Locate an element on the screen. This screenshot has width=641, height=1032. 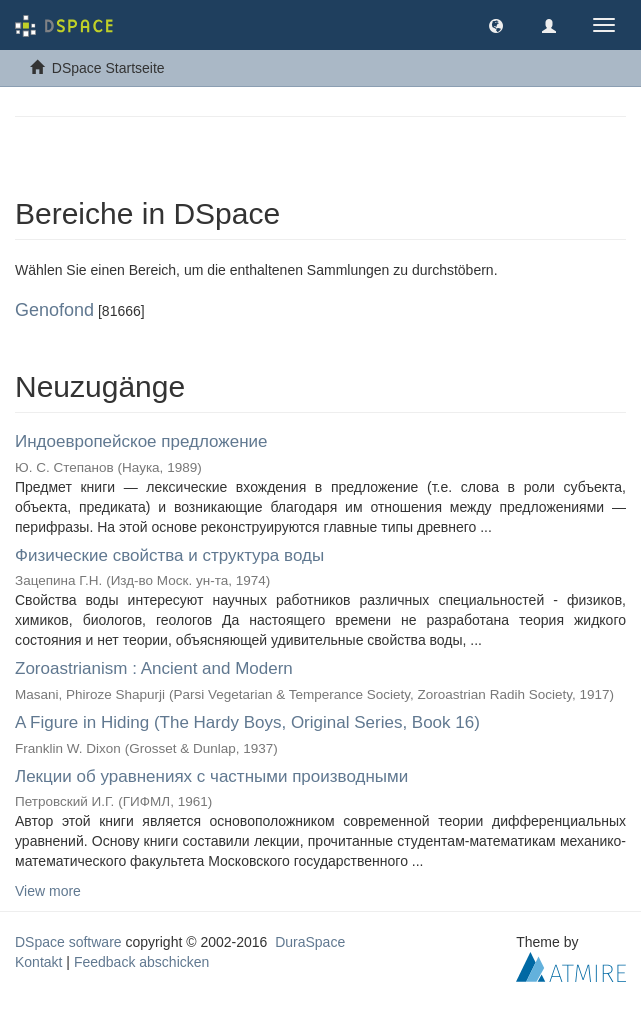
A Figure in Hiding (The Hardy Boys, Original Series, Book 16) is located at coordinates (247, 722).